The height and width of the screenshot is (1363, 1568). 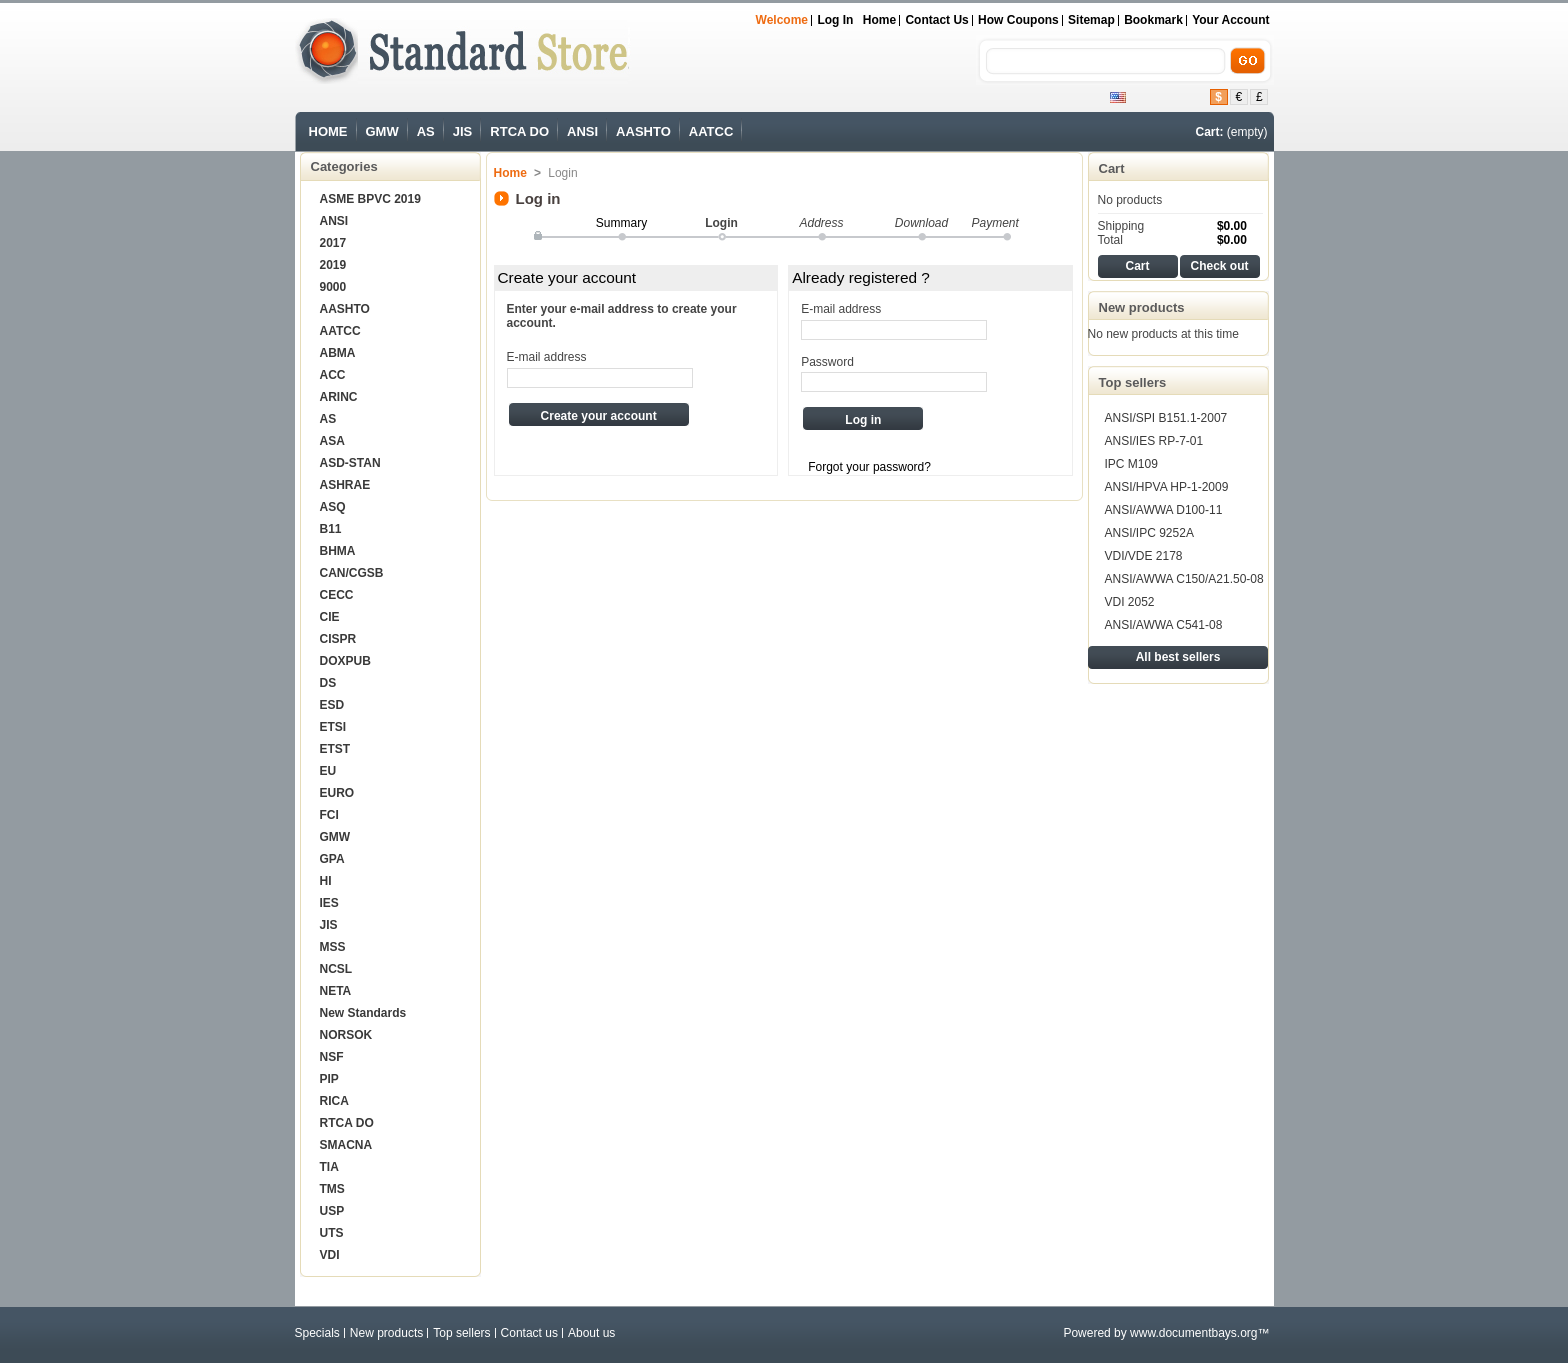 What do you see at coordinates (346, 1035) in the screenshot?
I see `NORSOK` at bounding box center [346, 1035].